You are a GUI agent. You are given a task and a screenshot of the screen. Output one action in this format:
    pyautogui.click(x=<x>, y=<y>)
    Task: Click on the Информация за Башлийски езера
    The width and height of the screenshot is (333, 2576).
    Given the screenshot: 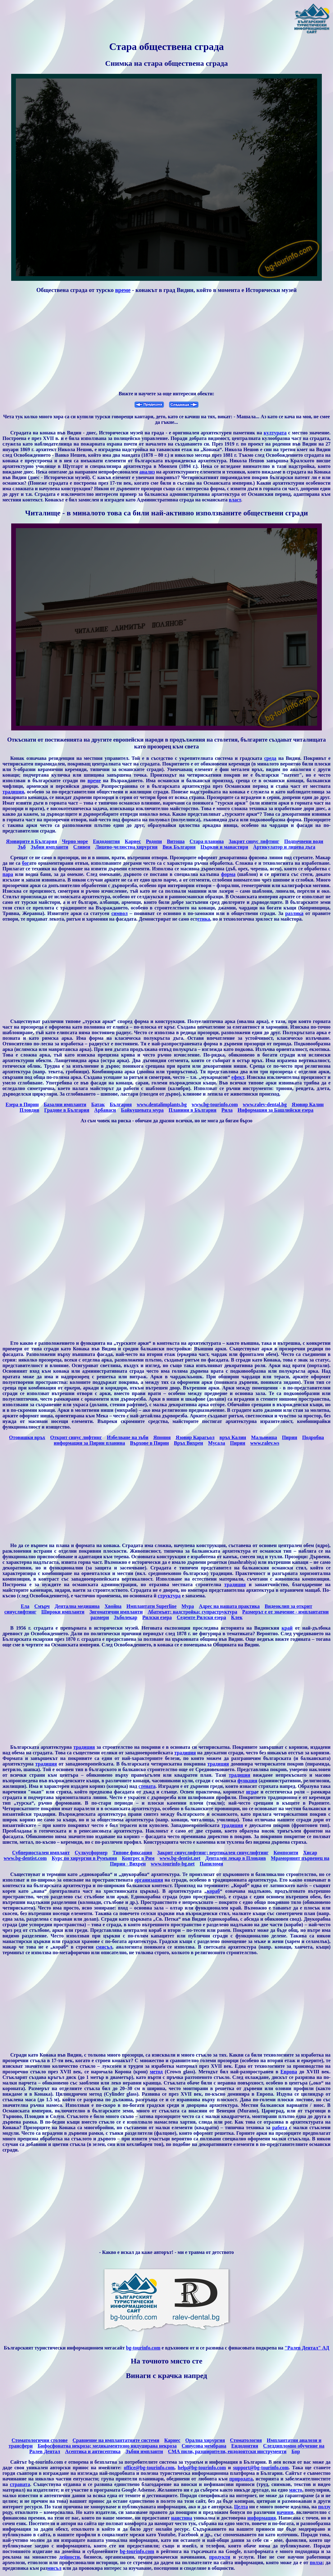 What is the action you would take?
    pyautogui.click(x=275, y=1110)
    